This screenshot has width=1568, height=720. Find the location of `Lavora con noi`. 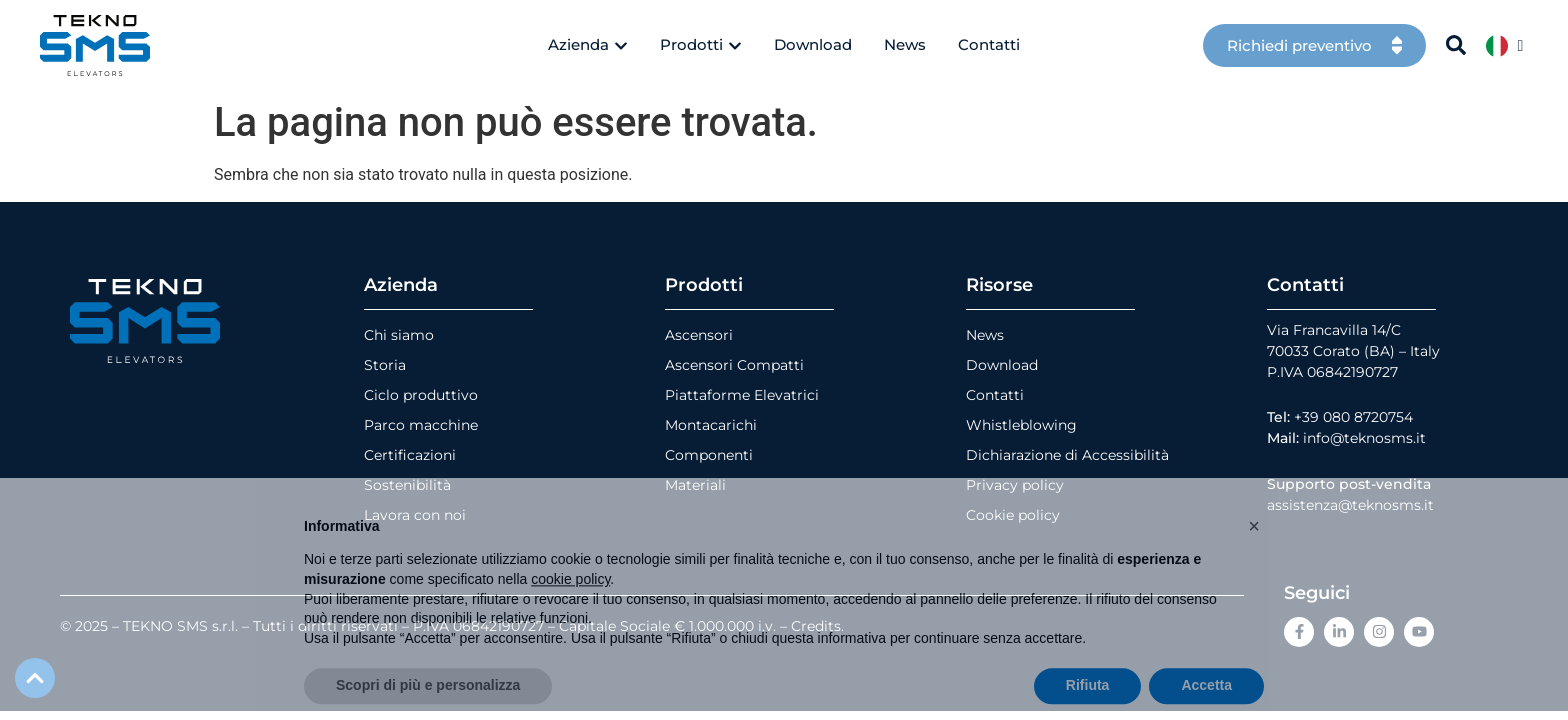

Lavora con noi is located at coordinates (415, 515).